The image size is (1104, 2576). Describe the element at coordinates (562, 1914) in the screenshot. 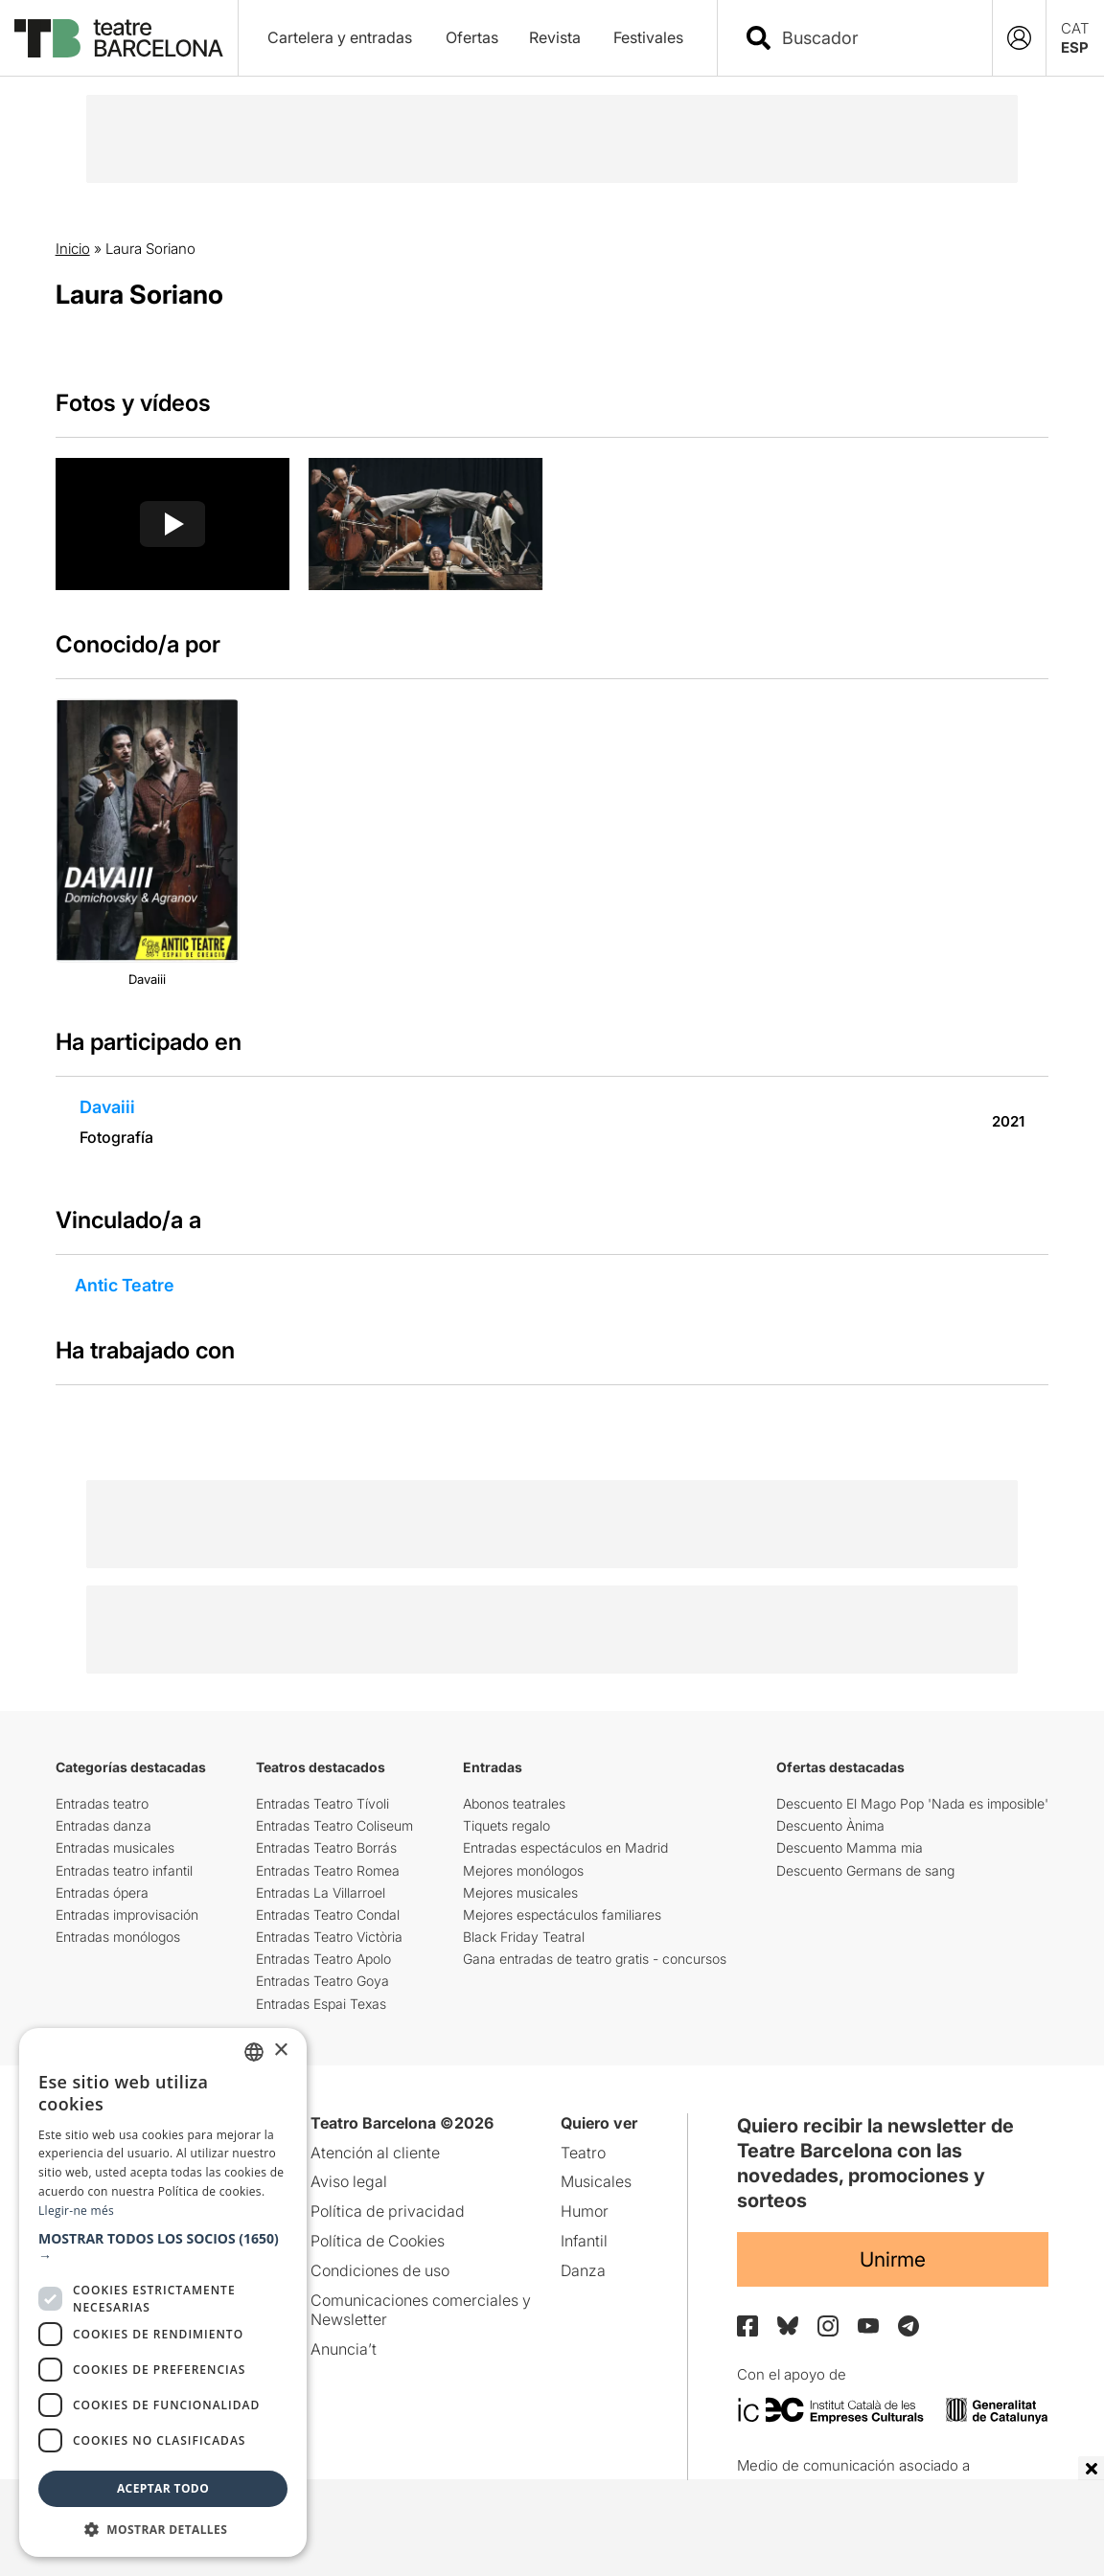

I see `Mejores espectáculos familiares` at that location.